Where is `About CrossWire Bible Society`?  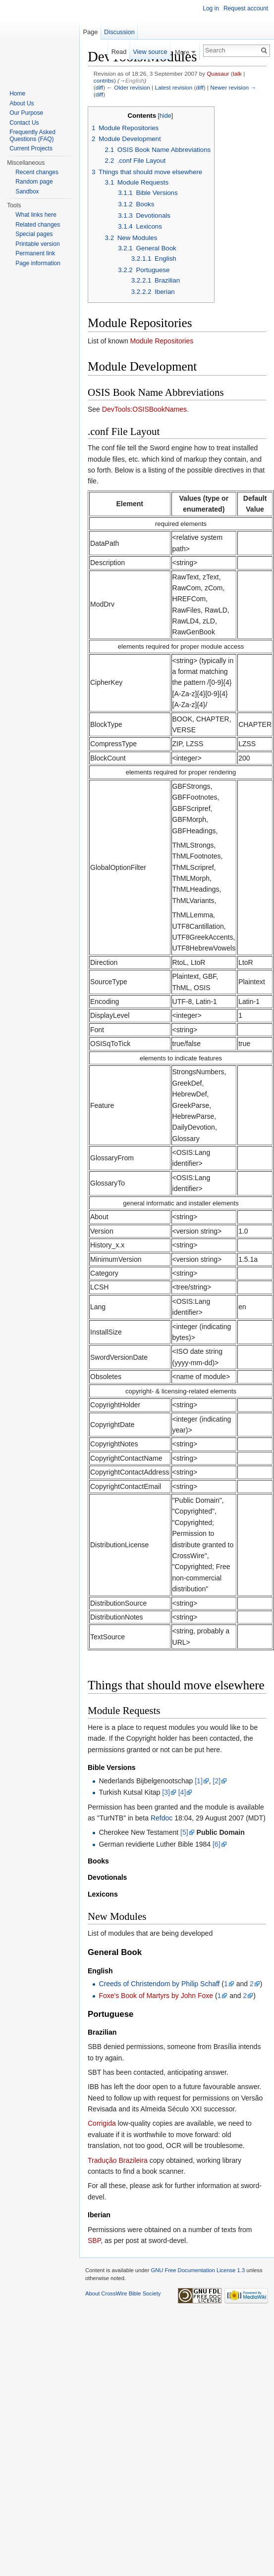
About CrossWire Bible Society is located at coordinates (123, 2293).